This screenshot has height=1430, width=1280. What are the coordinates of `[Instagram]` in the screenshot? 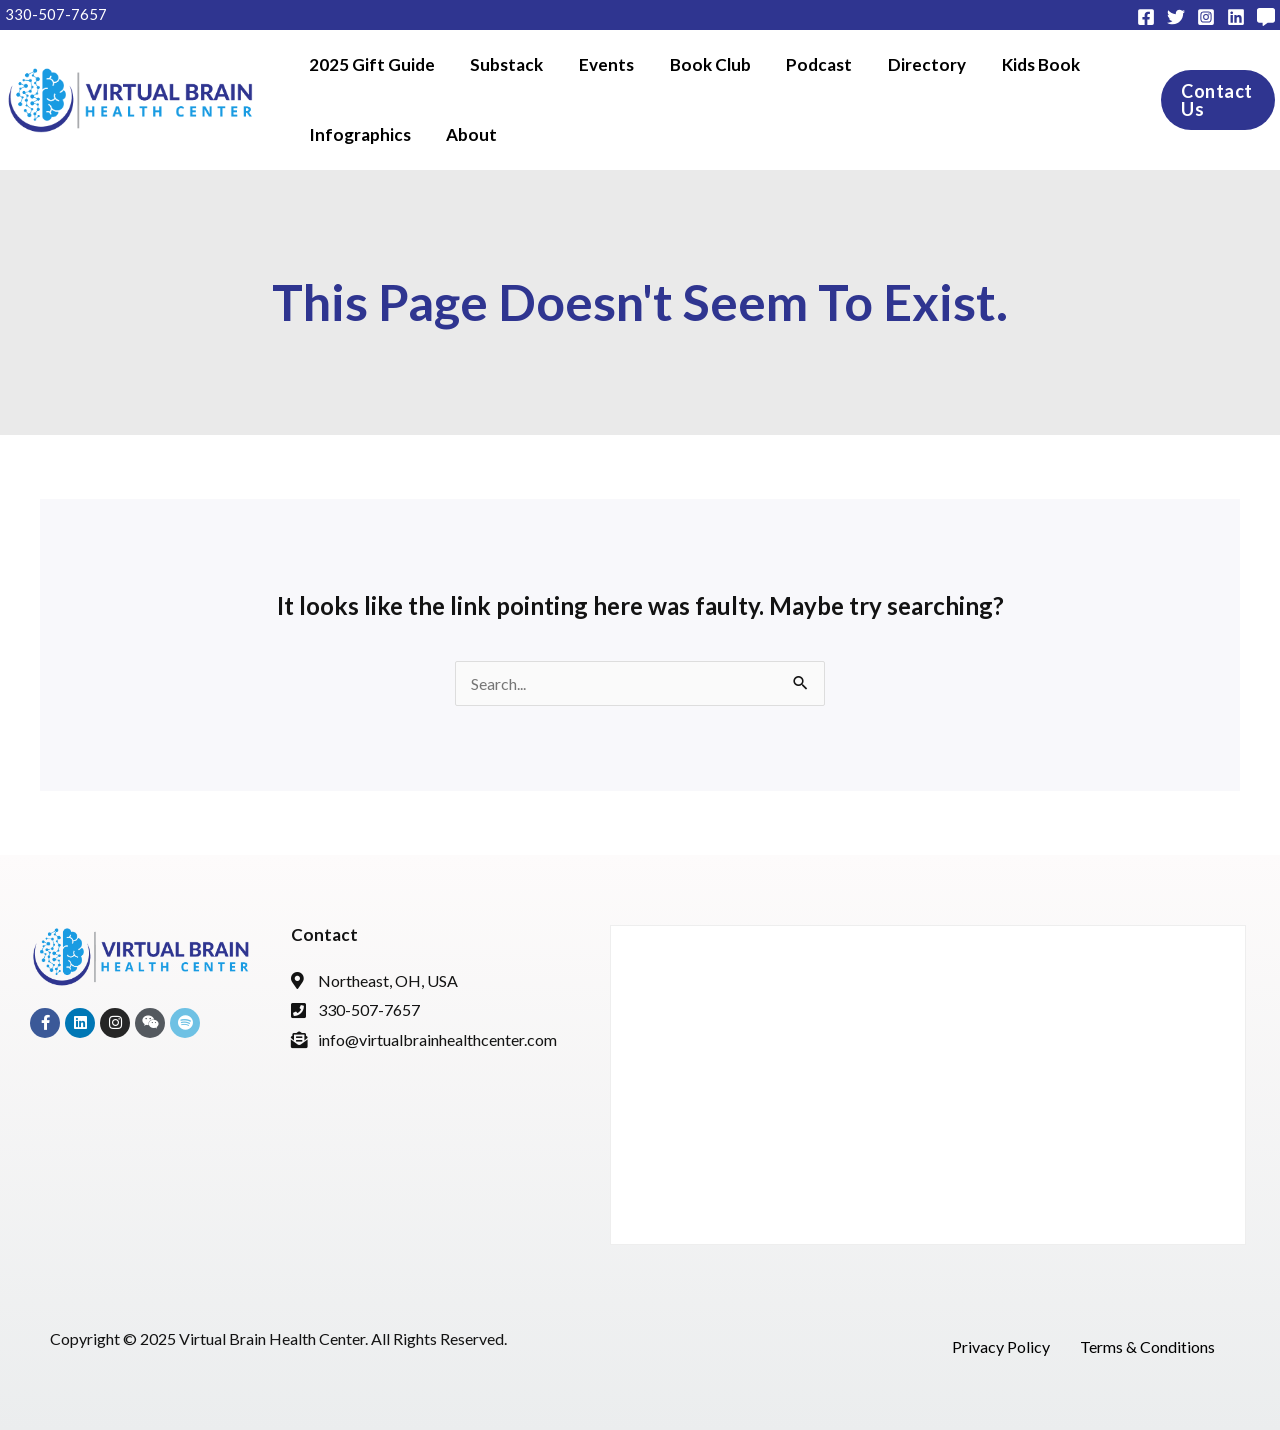 It's located at (1206, 17).